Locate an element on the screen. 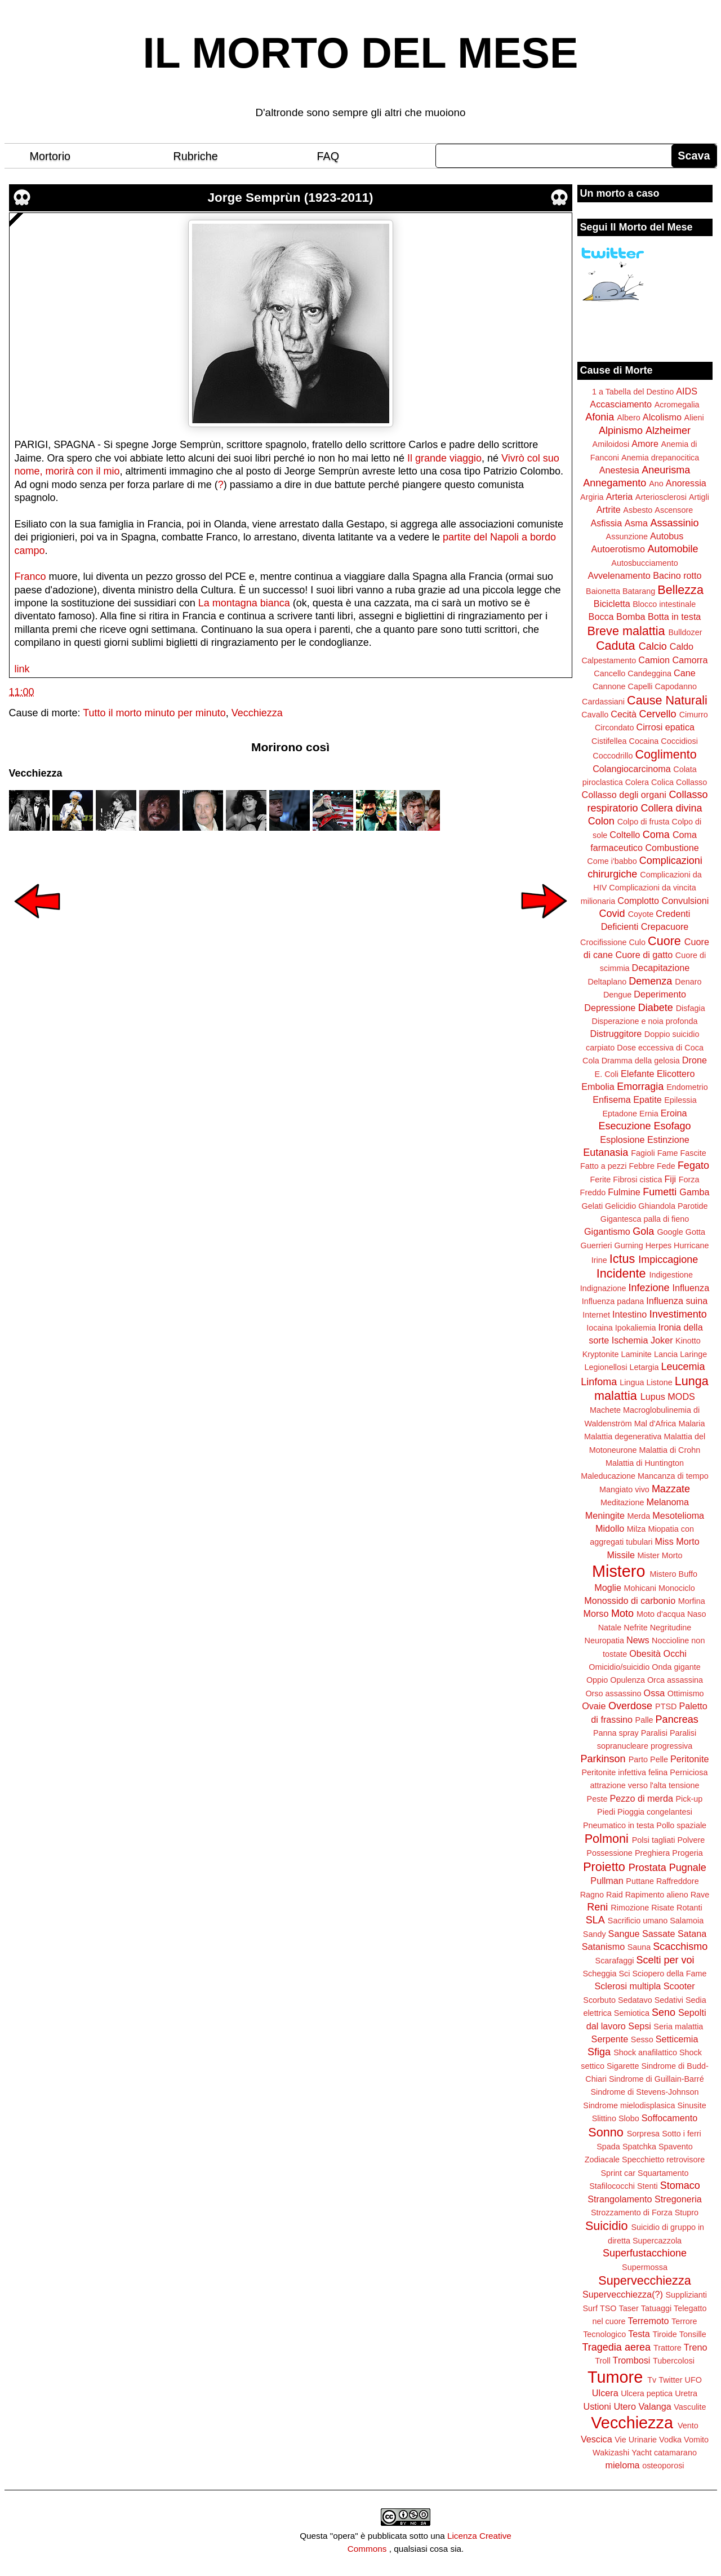  Fede is located at coordinates (666, 1165).